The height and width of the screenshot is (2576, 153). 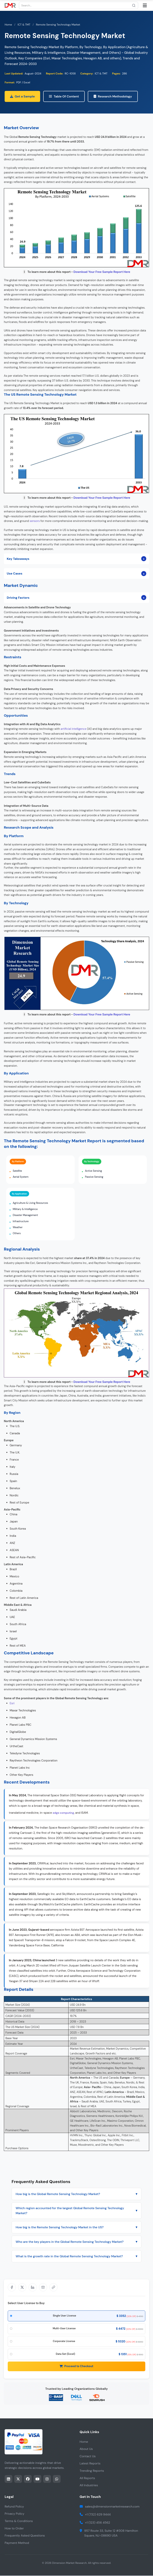 I want to click on [Share this page on twitter], so click(x=18, y=2479).